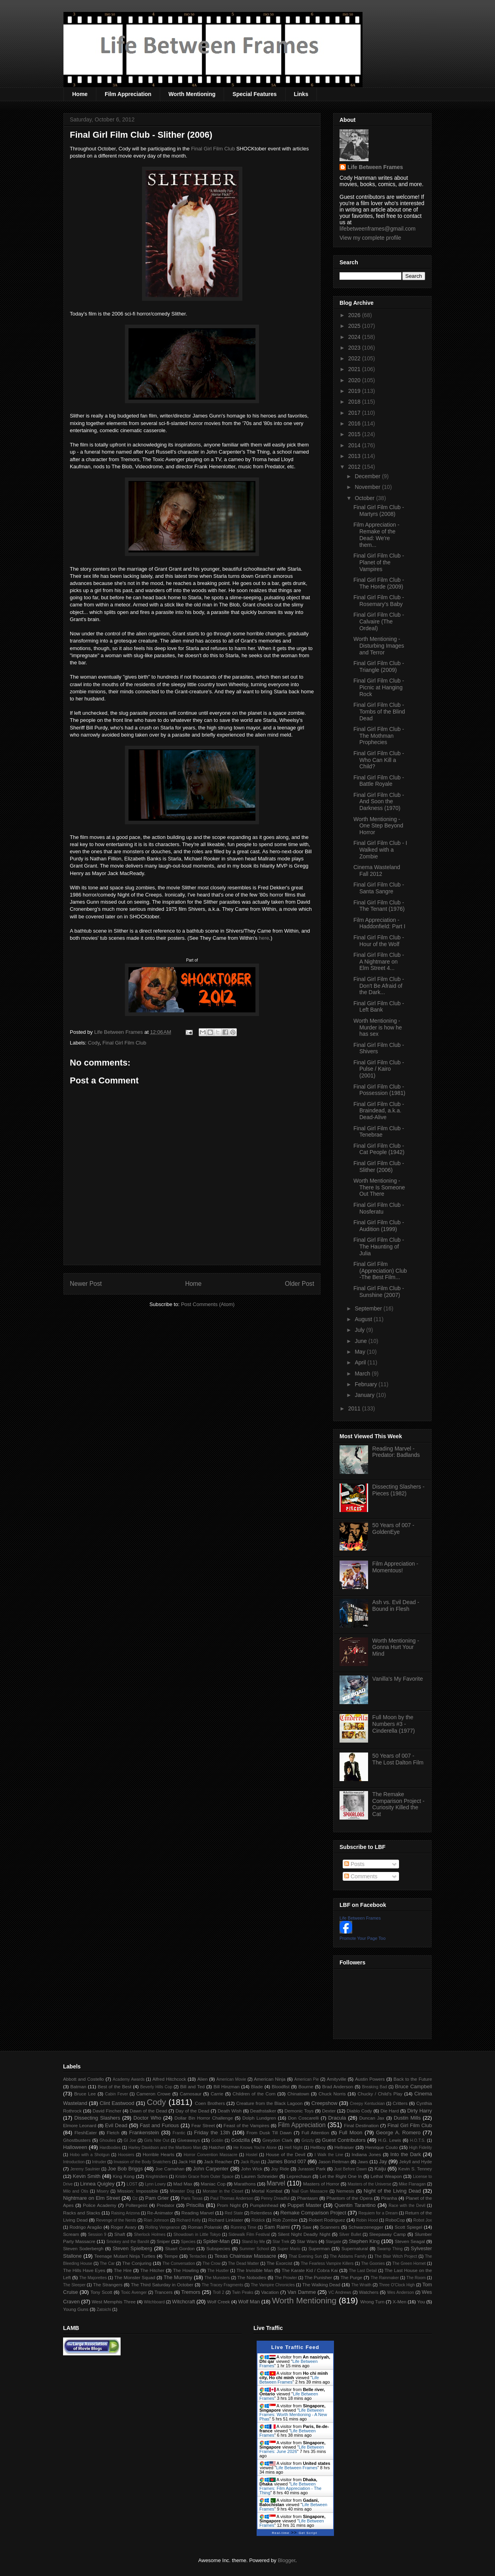  What do you see at coordinates (398, 1759) in the screenshot?
I see `50 Years of 007 - The Lost Dalton Film` at bounding box center [398, 1759].